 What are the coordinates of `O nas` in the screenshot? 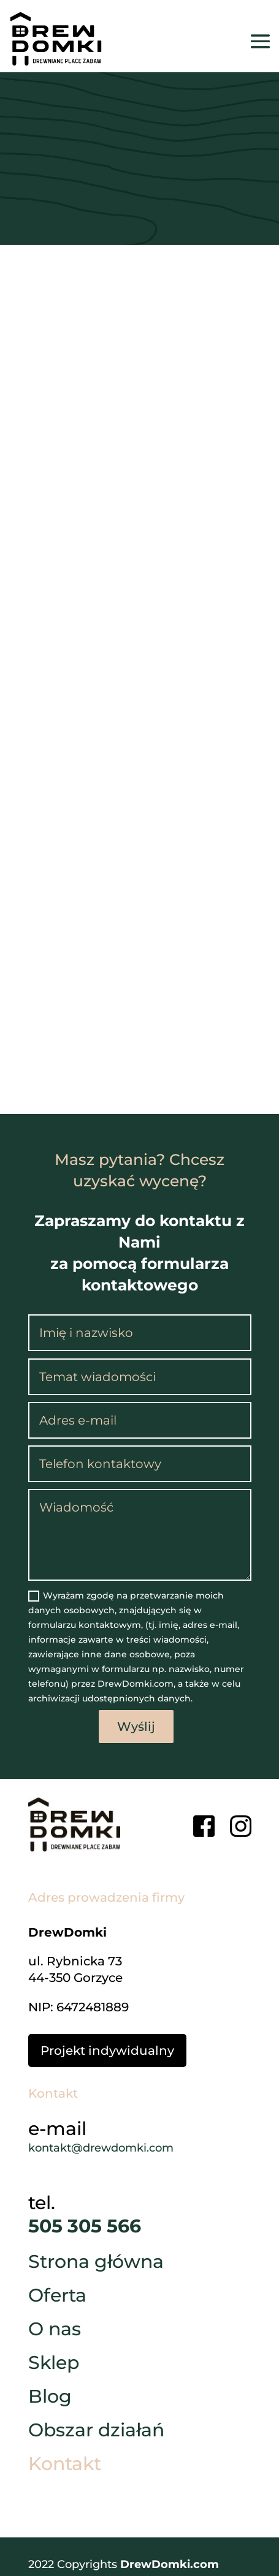 It's located at (54, 2331).